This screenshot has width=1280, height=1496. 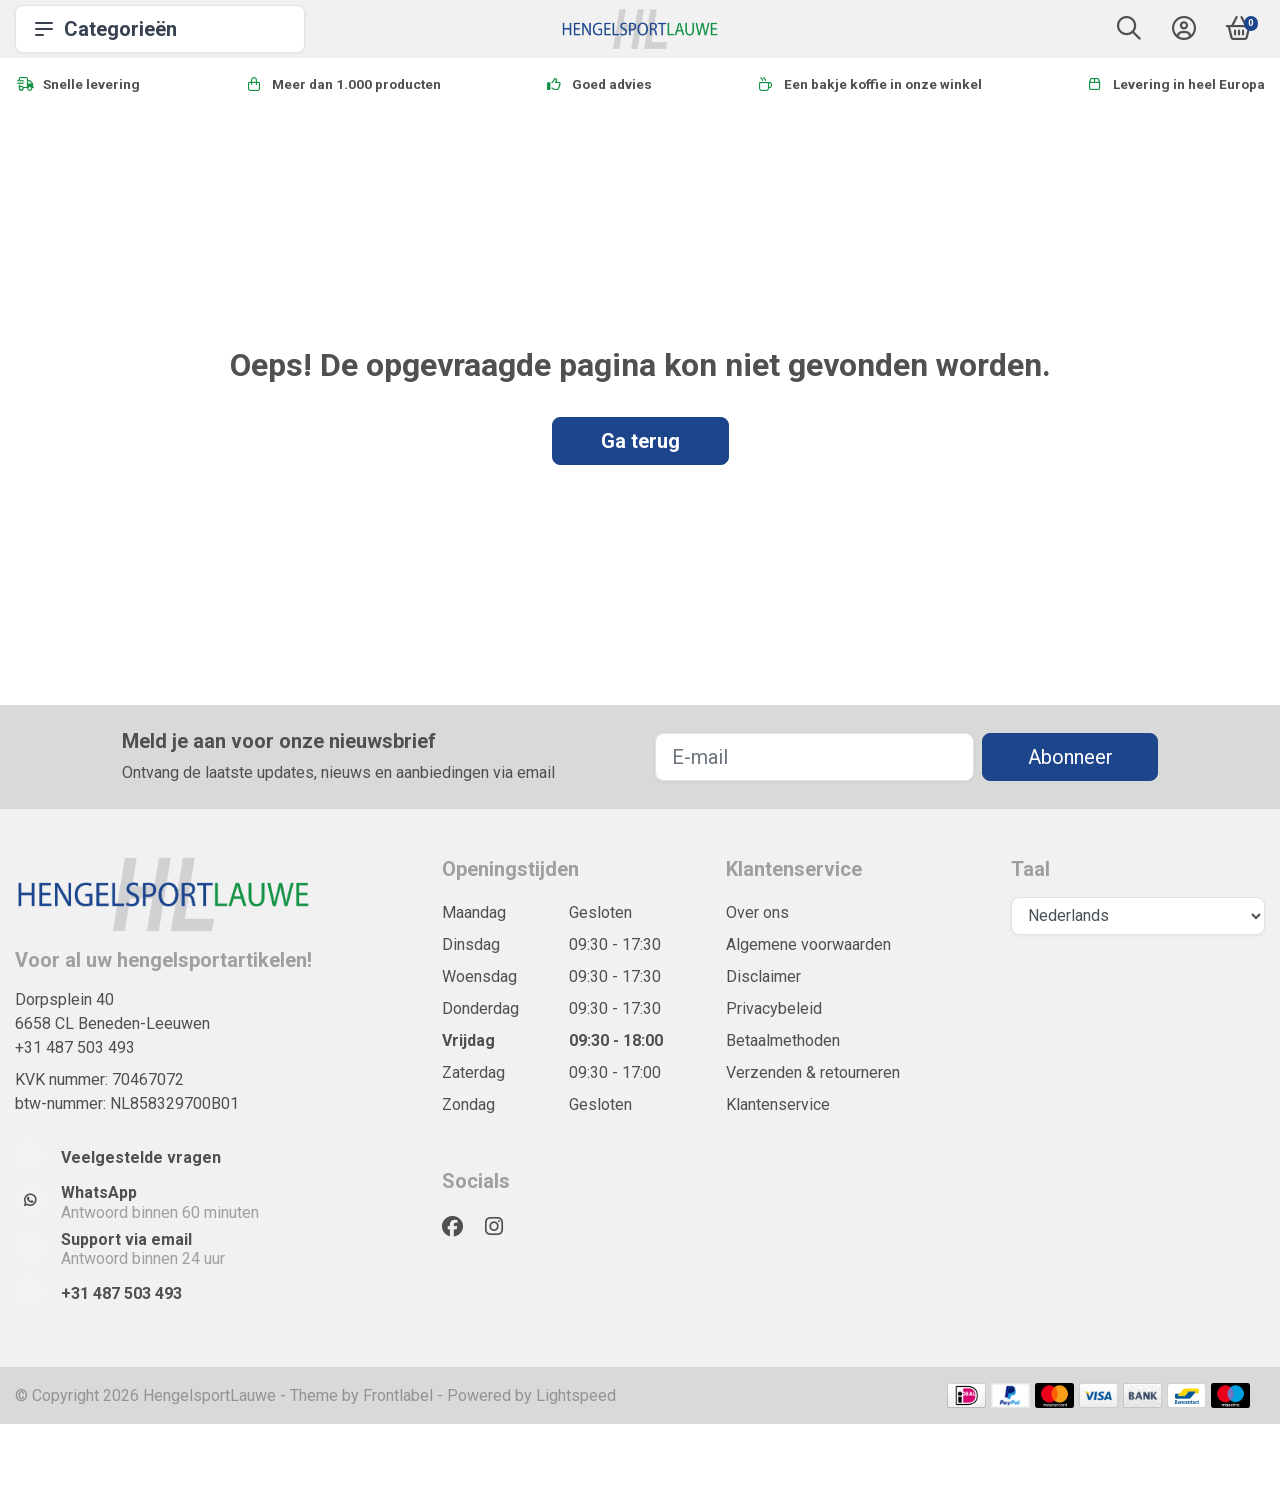 What do you see at coordinates (75, 1047) in the screenshot?
I see `+31 487 503 493` at bounding box center [75, 1047].